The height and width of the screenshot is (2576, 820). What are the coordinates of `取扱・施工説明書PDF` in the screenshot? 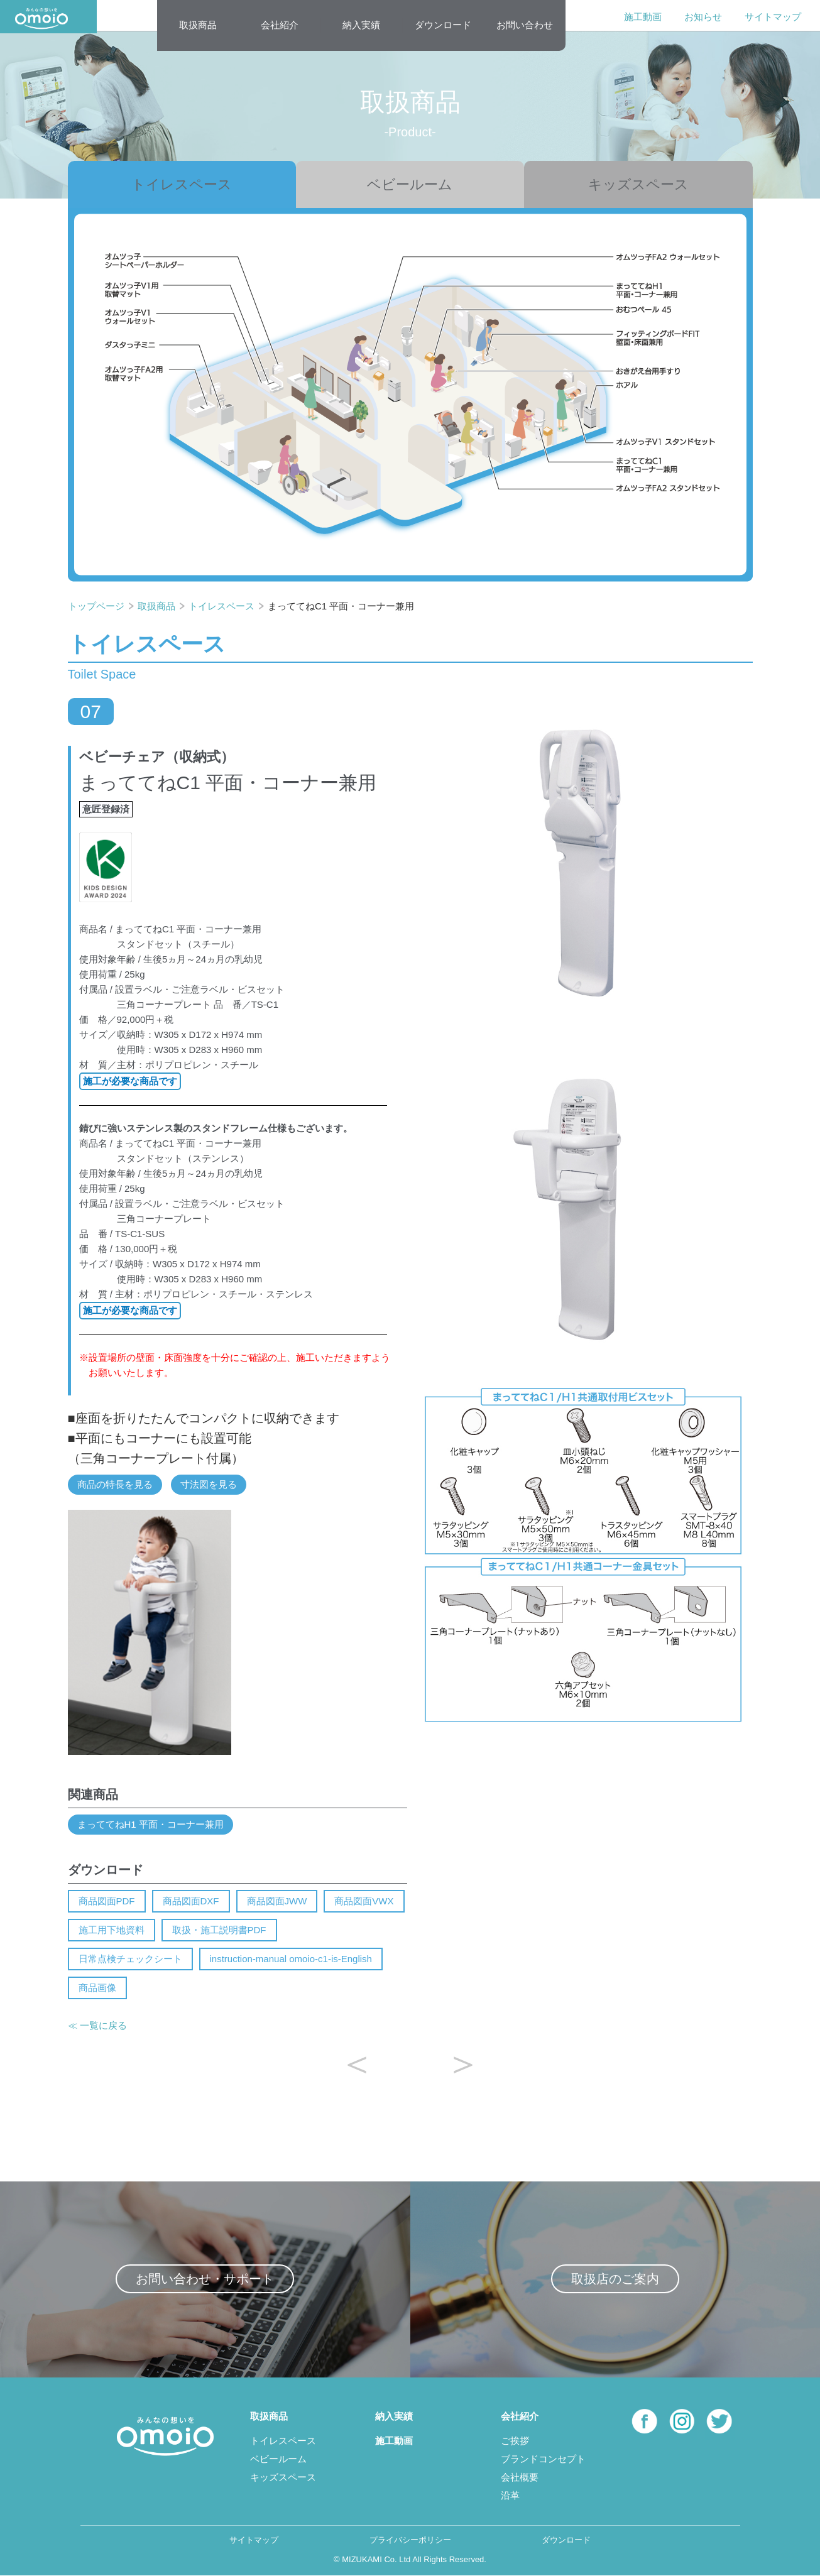 It's located at (219, 1929).